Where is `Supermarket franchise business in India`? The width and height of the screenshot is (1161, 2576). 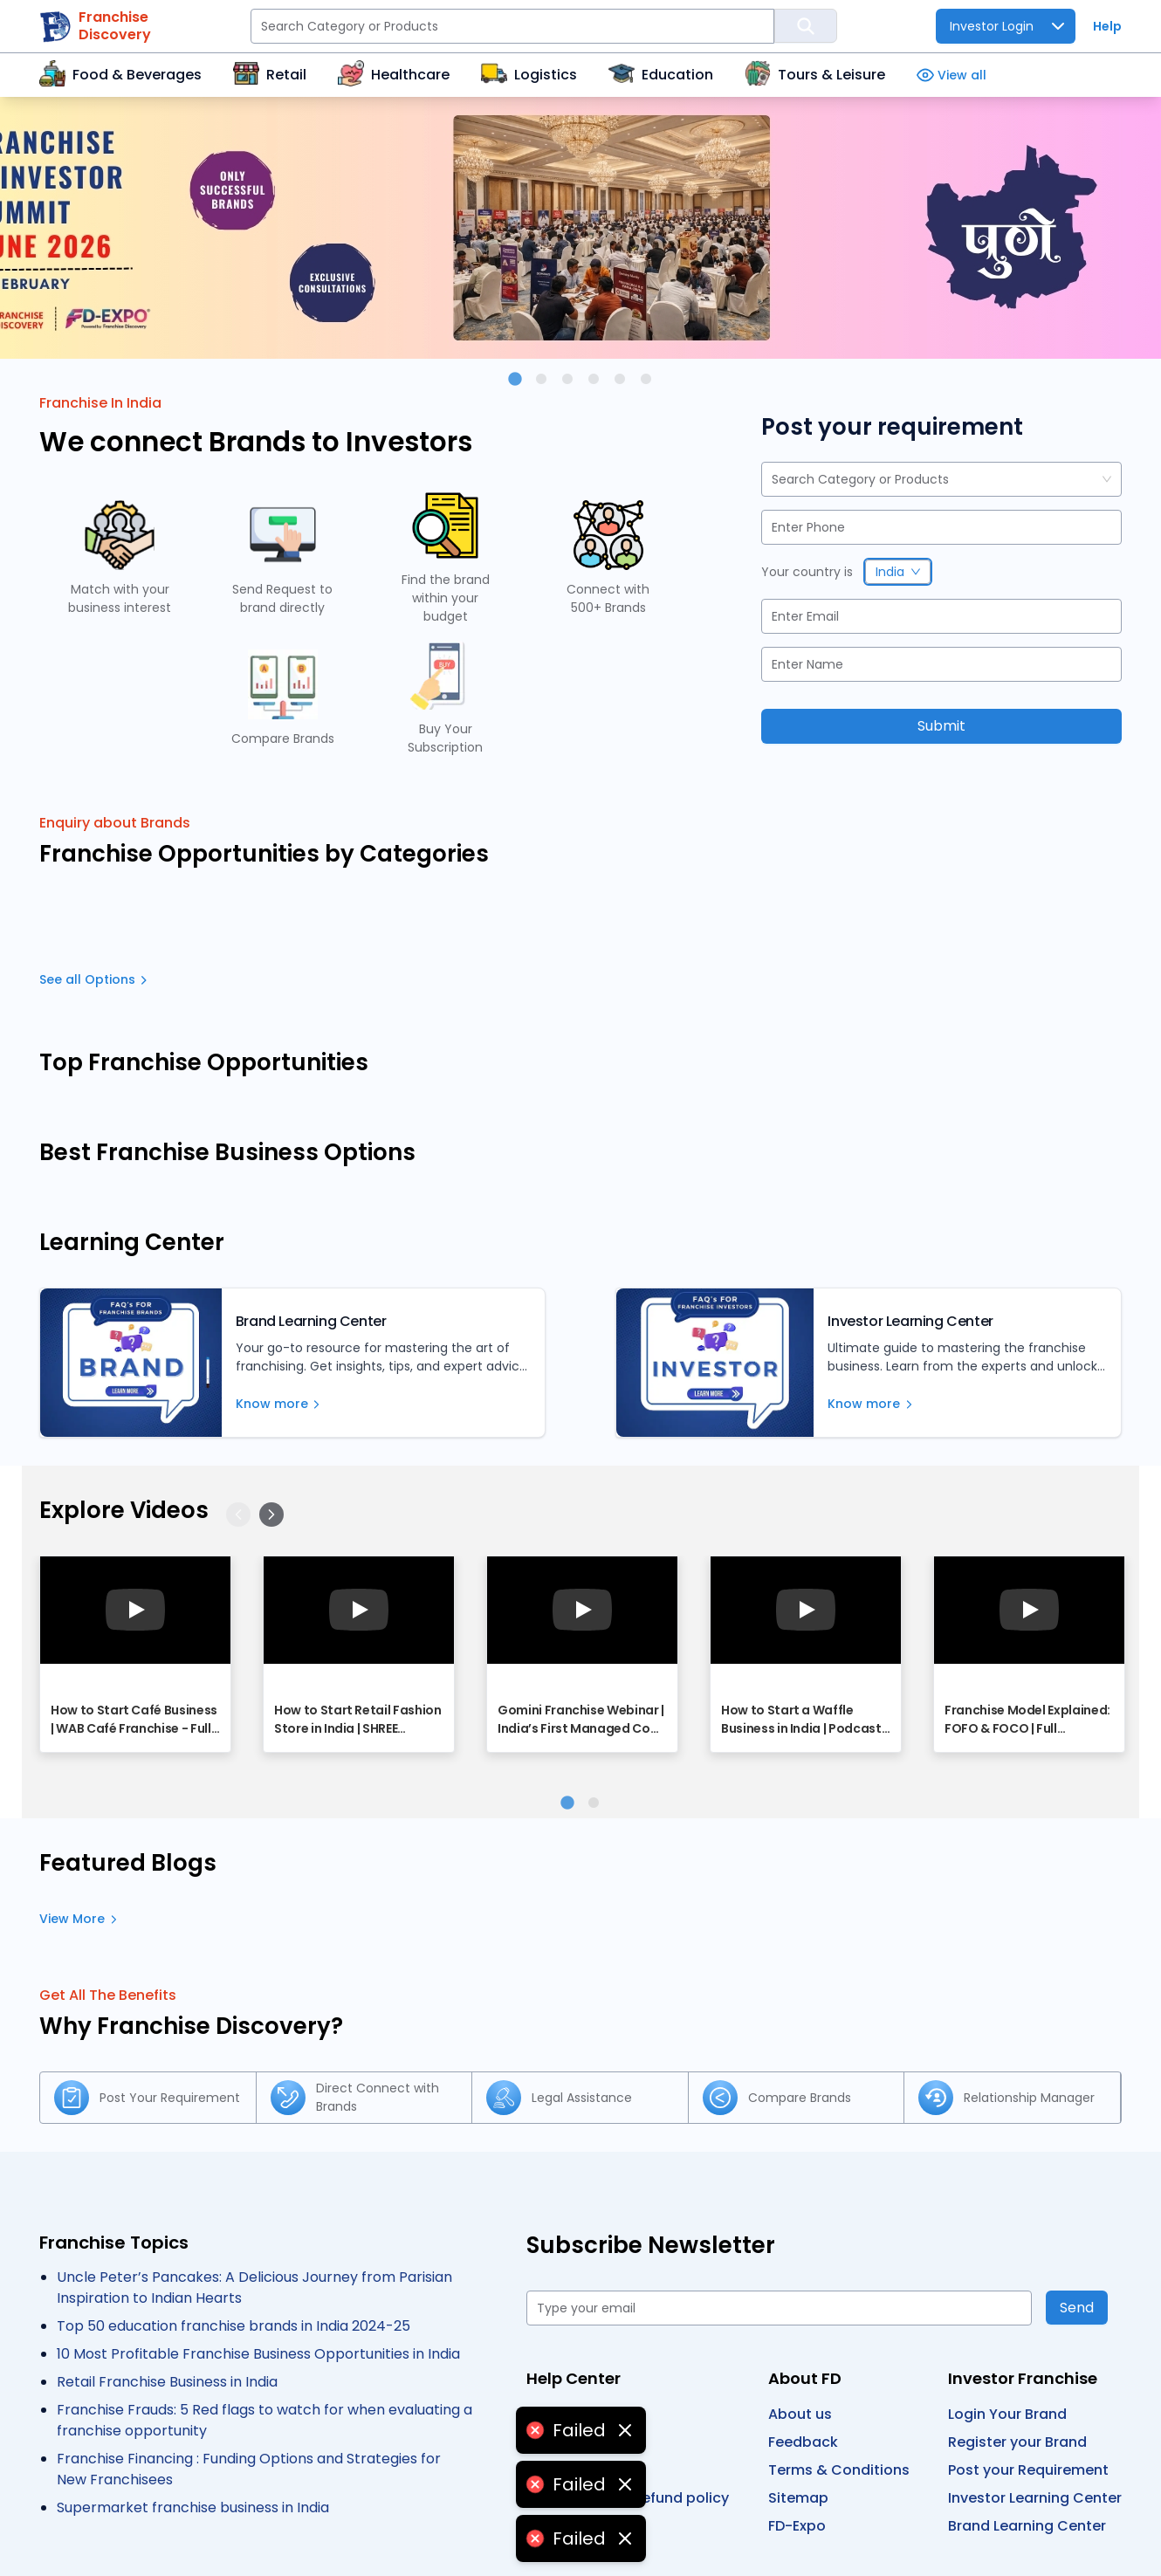 Supermarket franchise business in India is located at coordinates (193, 2507).